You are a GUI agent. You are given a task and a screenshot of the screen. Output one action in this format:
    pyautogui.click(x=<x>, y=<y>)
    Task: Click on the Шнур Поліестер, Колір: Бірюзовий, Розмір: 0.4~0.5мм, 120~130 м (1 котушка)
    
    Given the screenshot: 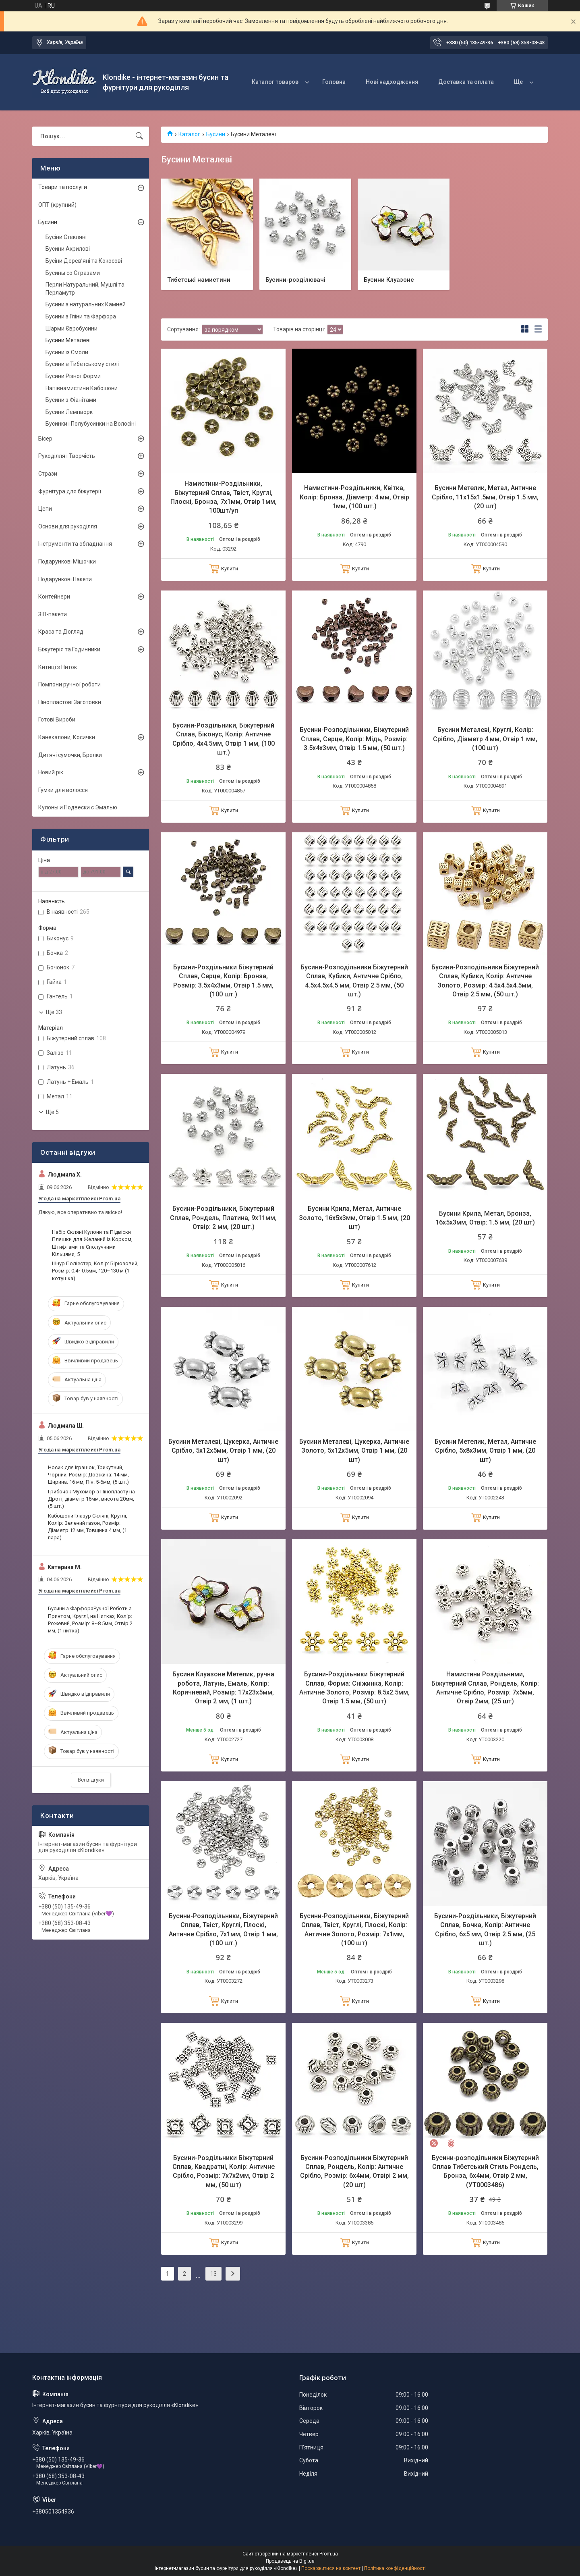 What is the action you would take?
    pyautogui.click(x=95, y=1270)
    